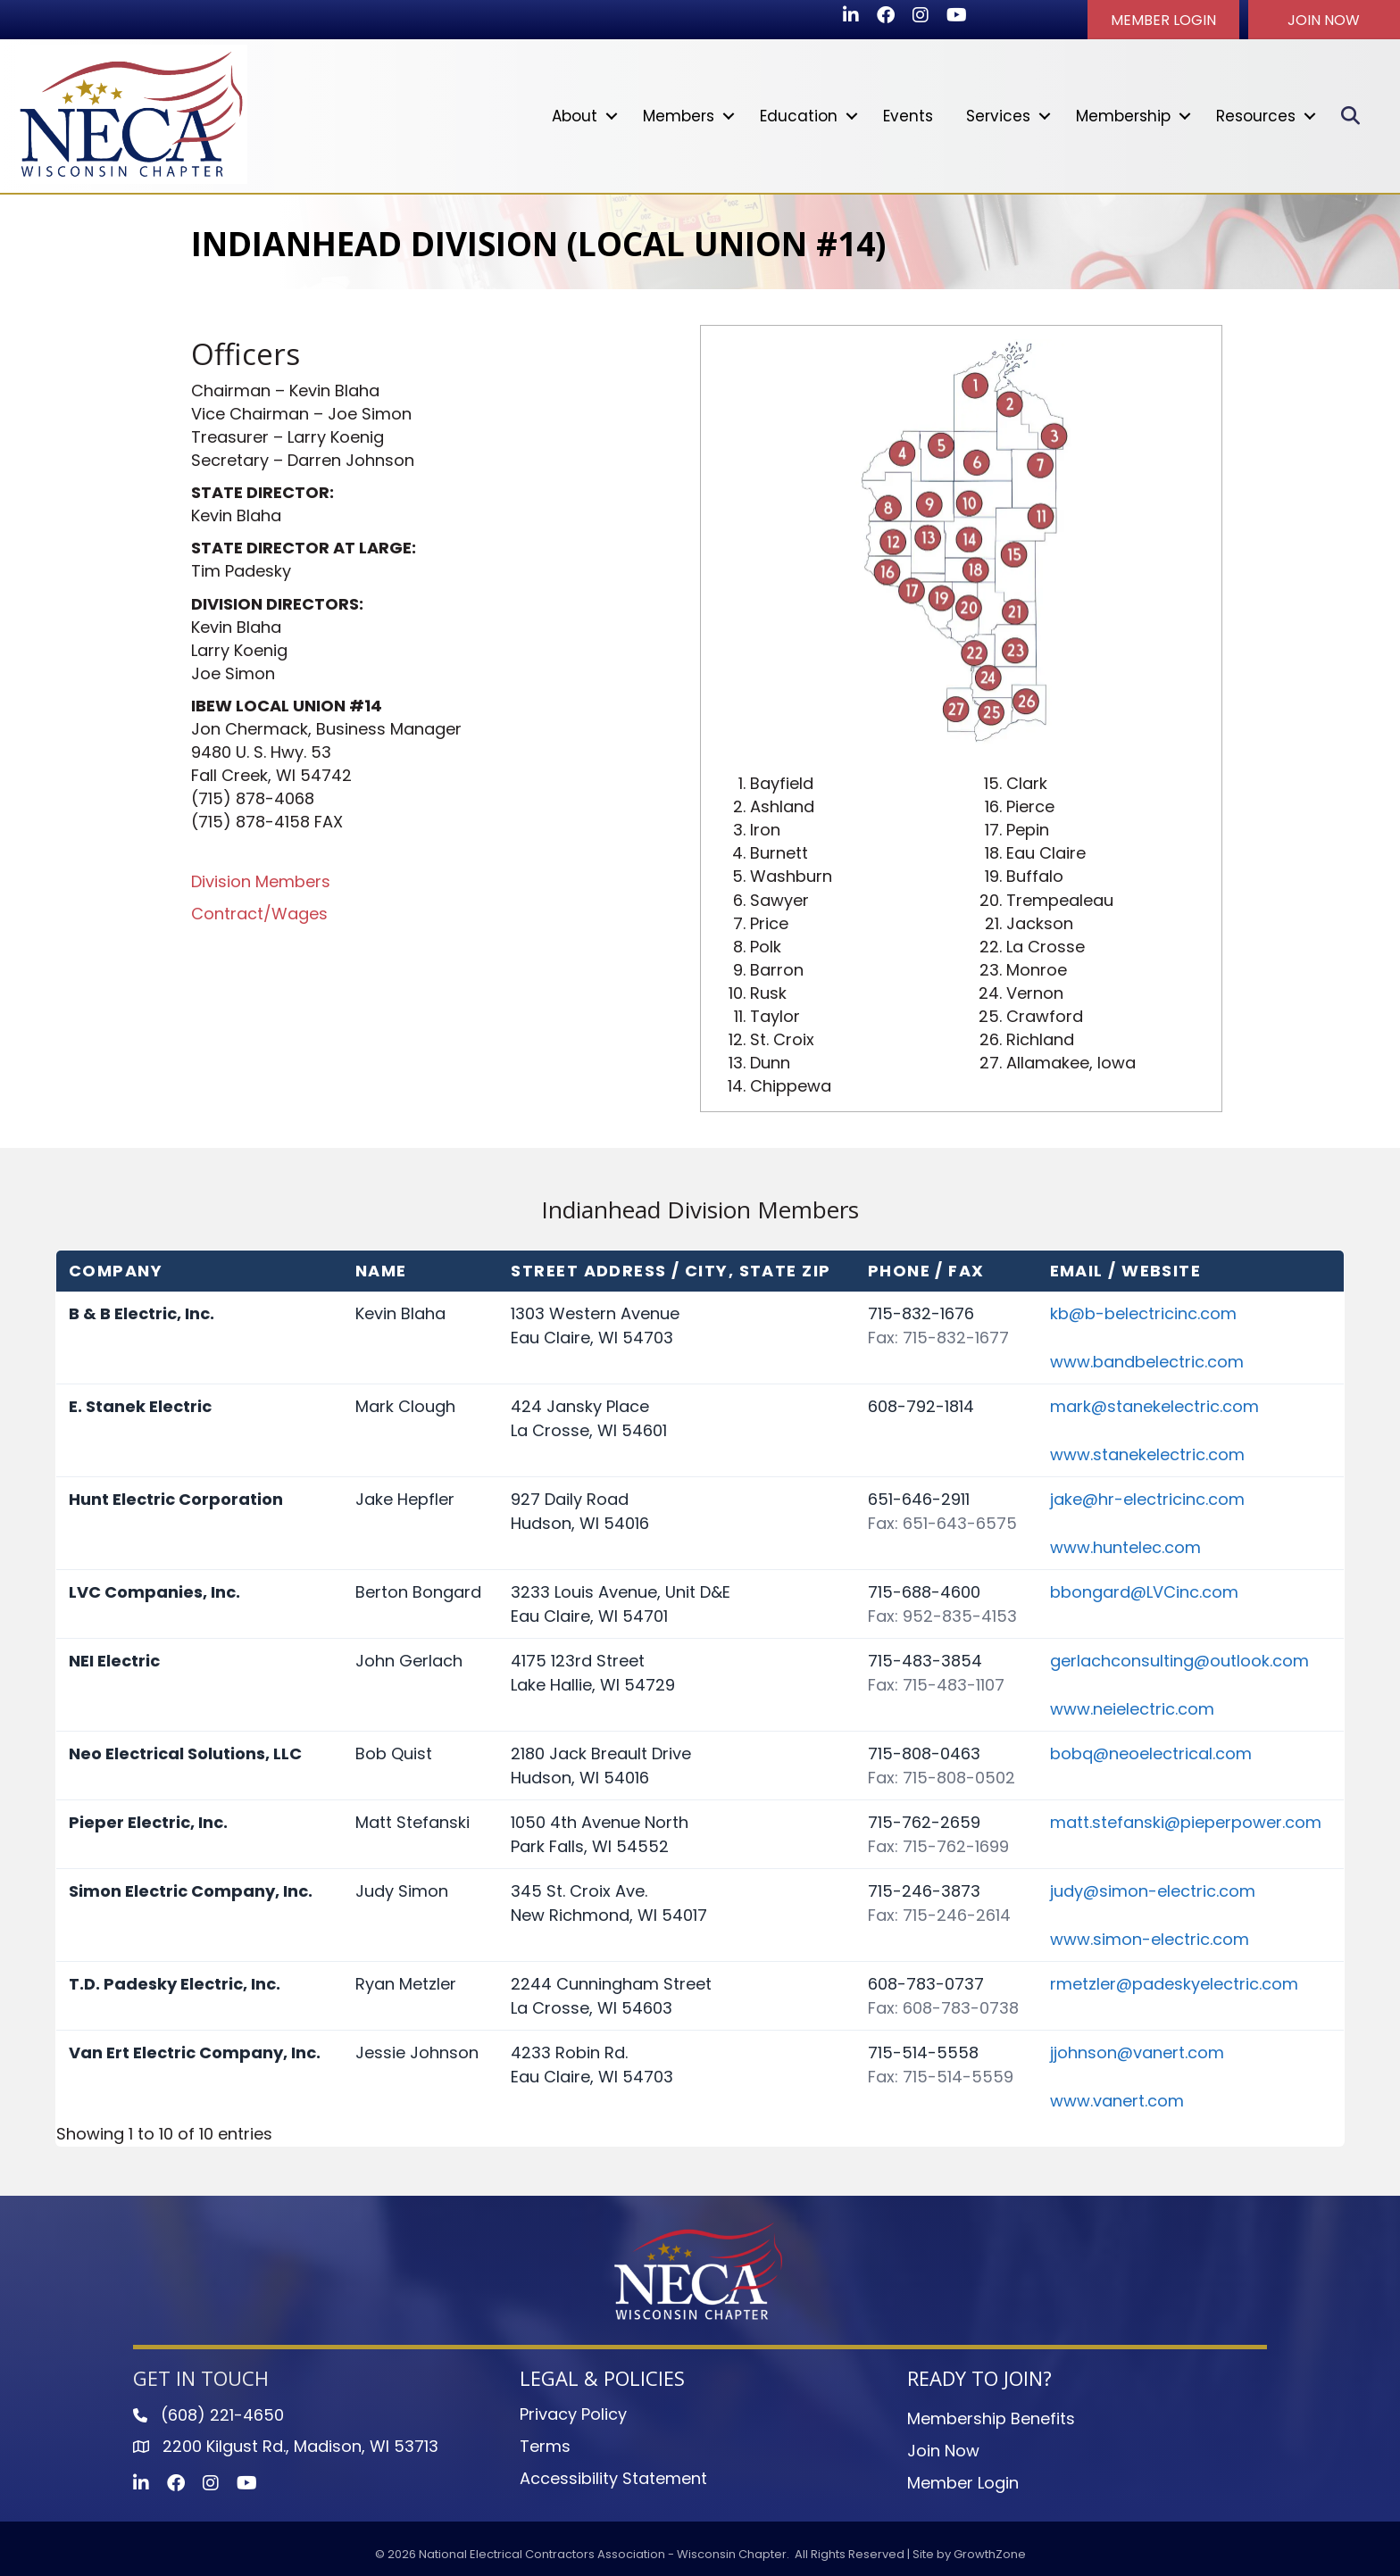 The height and width of the screenshot is (2576, 1400). What do you see at coordinates (1179, 1660) in the screenshot?
I see `gerlachconsulting@outlook.com` at bounding box center [1179, 1660].